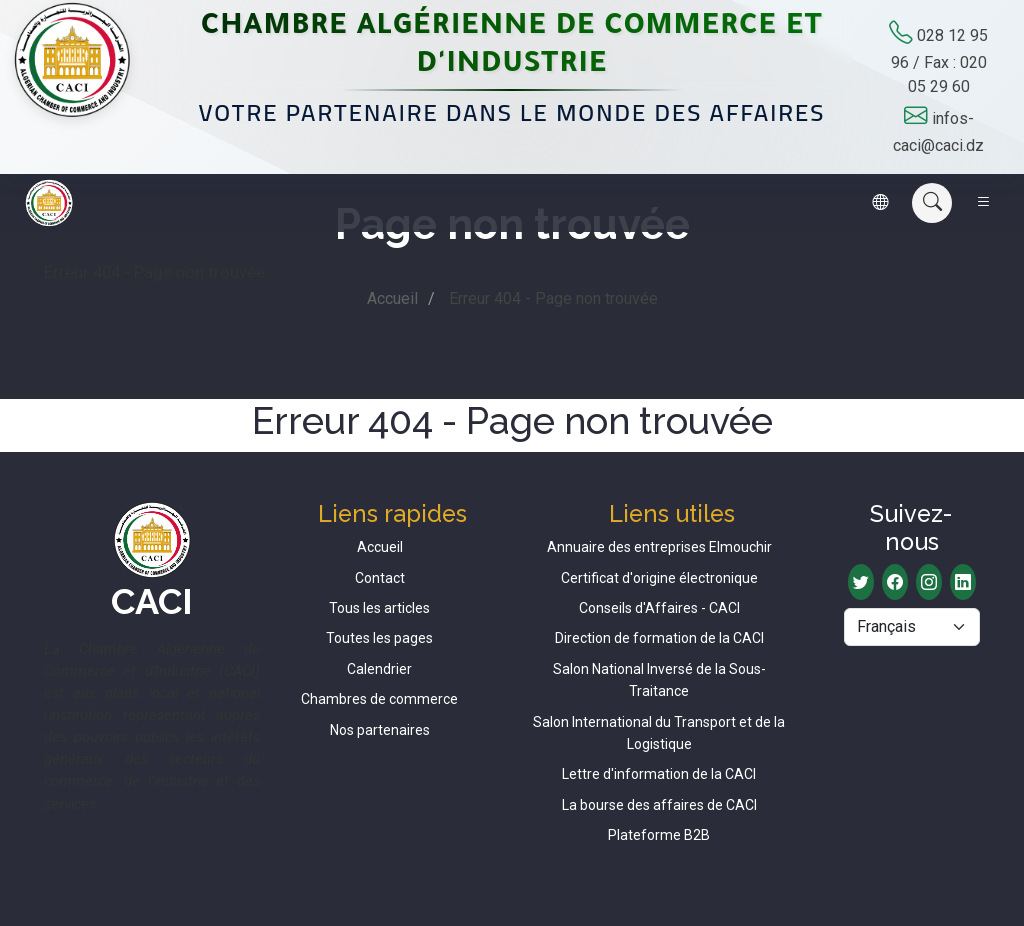 This screenshot has width=1024, height=926. I want to click on Conseils d'Affaires - CACI, so click(659, 608).